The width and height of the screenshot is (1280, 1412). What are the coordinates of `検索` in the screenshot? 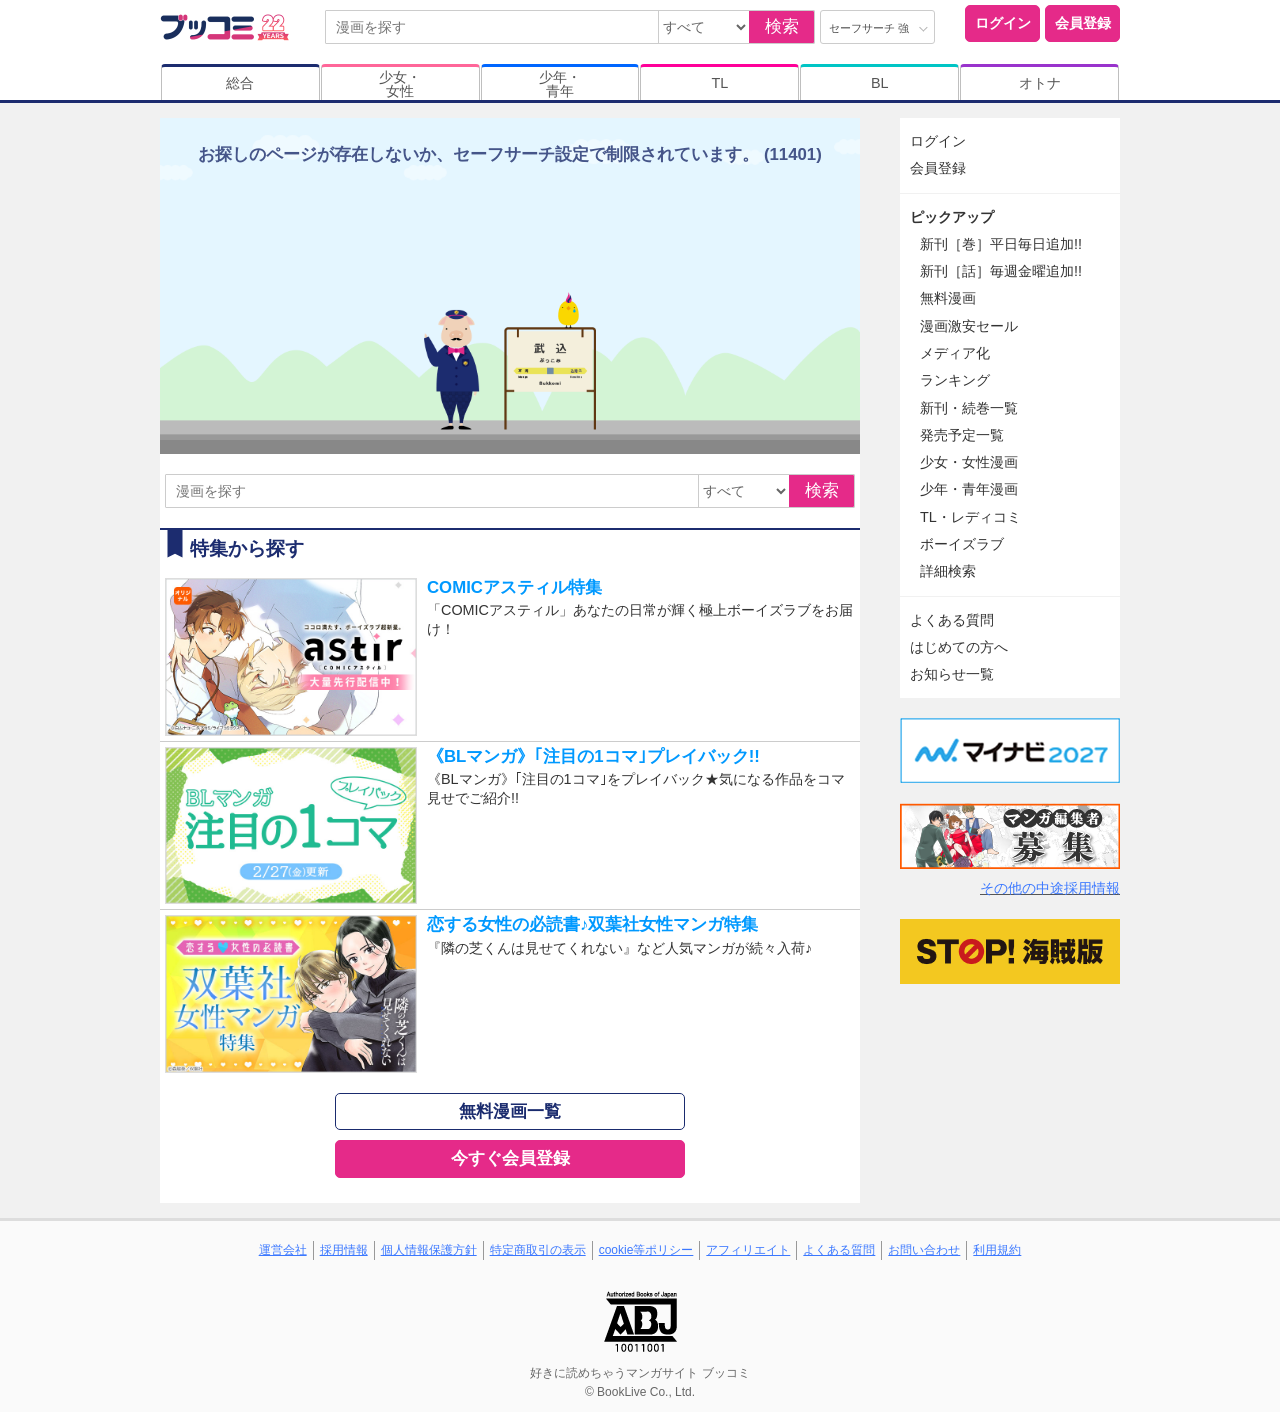 It's located at (782, 26).